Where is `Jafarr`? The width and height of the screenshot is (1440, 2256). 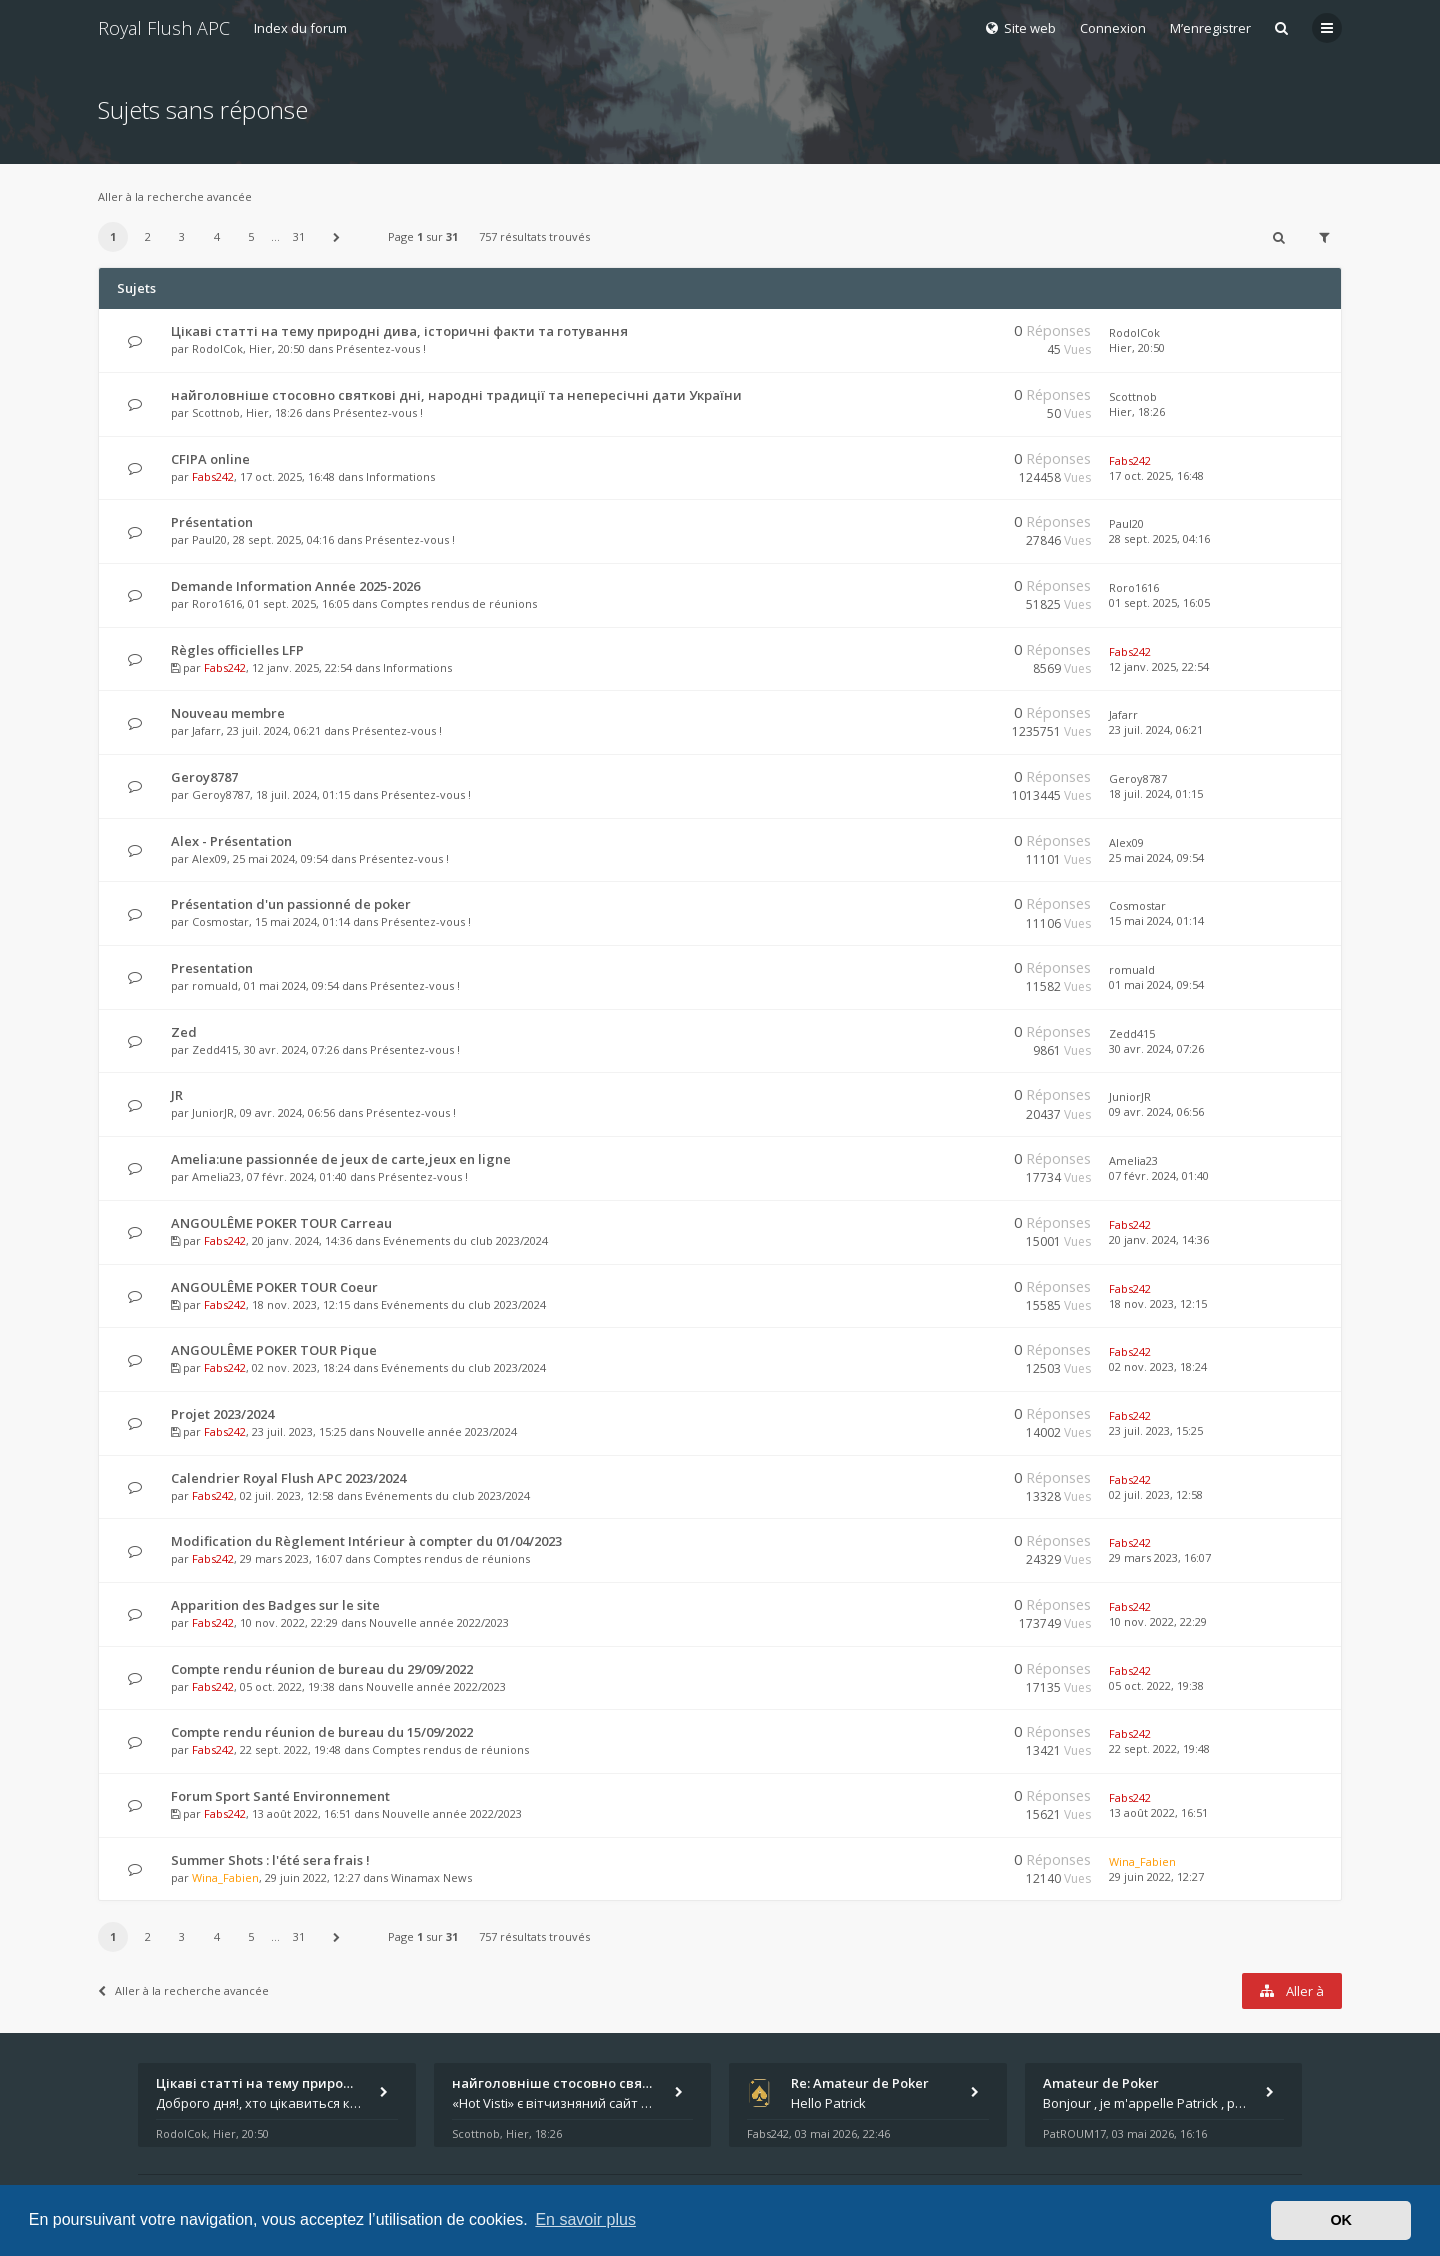
Jafarr is located at coordinates (206, 730).